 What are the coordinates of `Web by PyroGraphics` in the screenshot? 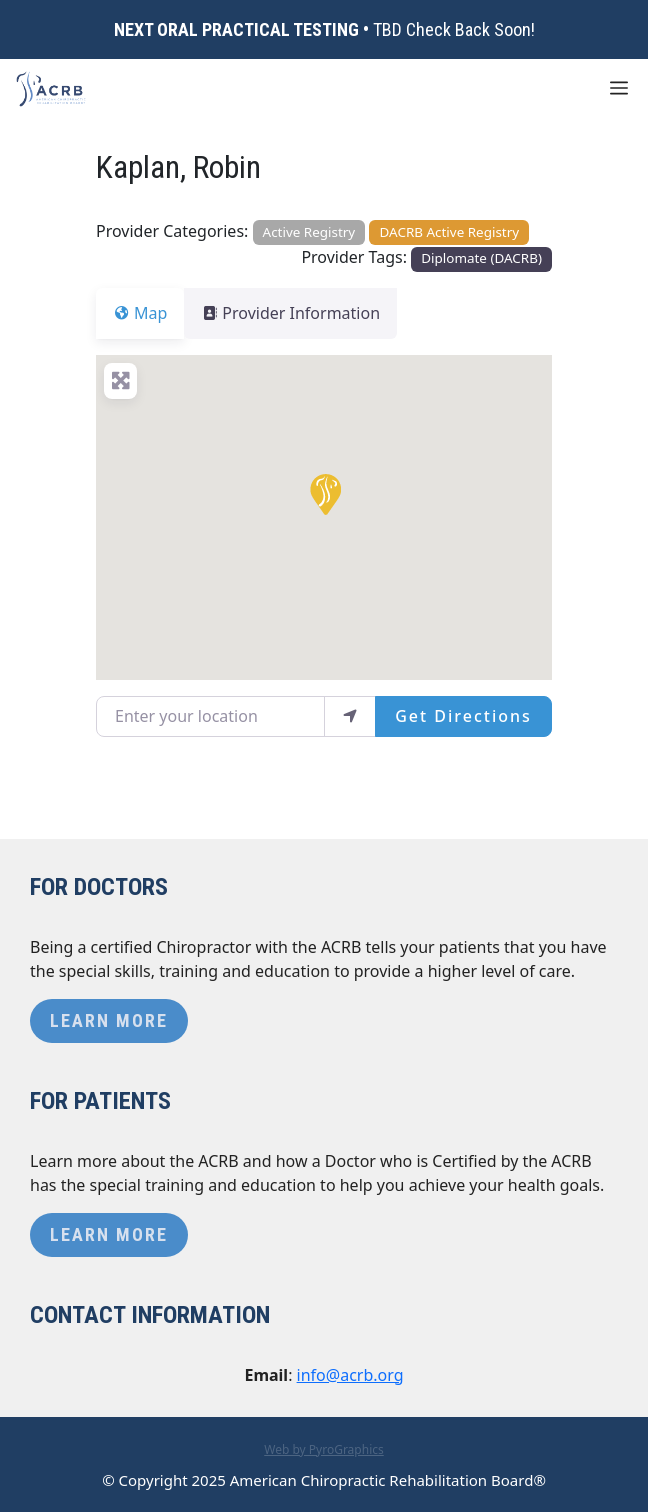 It's located at (324, 1449).